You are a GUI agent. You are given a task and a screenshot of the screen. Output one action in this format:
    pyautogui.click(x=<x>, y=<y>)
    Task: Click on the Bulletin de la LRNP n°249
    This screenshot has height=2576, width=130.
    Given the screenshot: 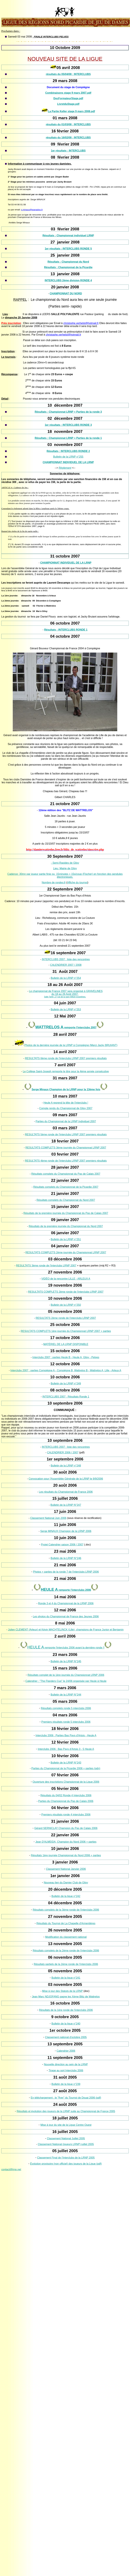 What is the action you would take?
    pyautogui.click(x=66, y=1383)
    